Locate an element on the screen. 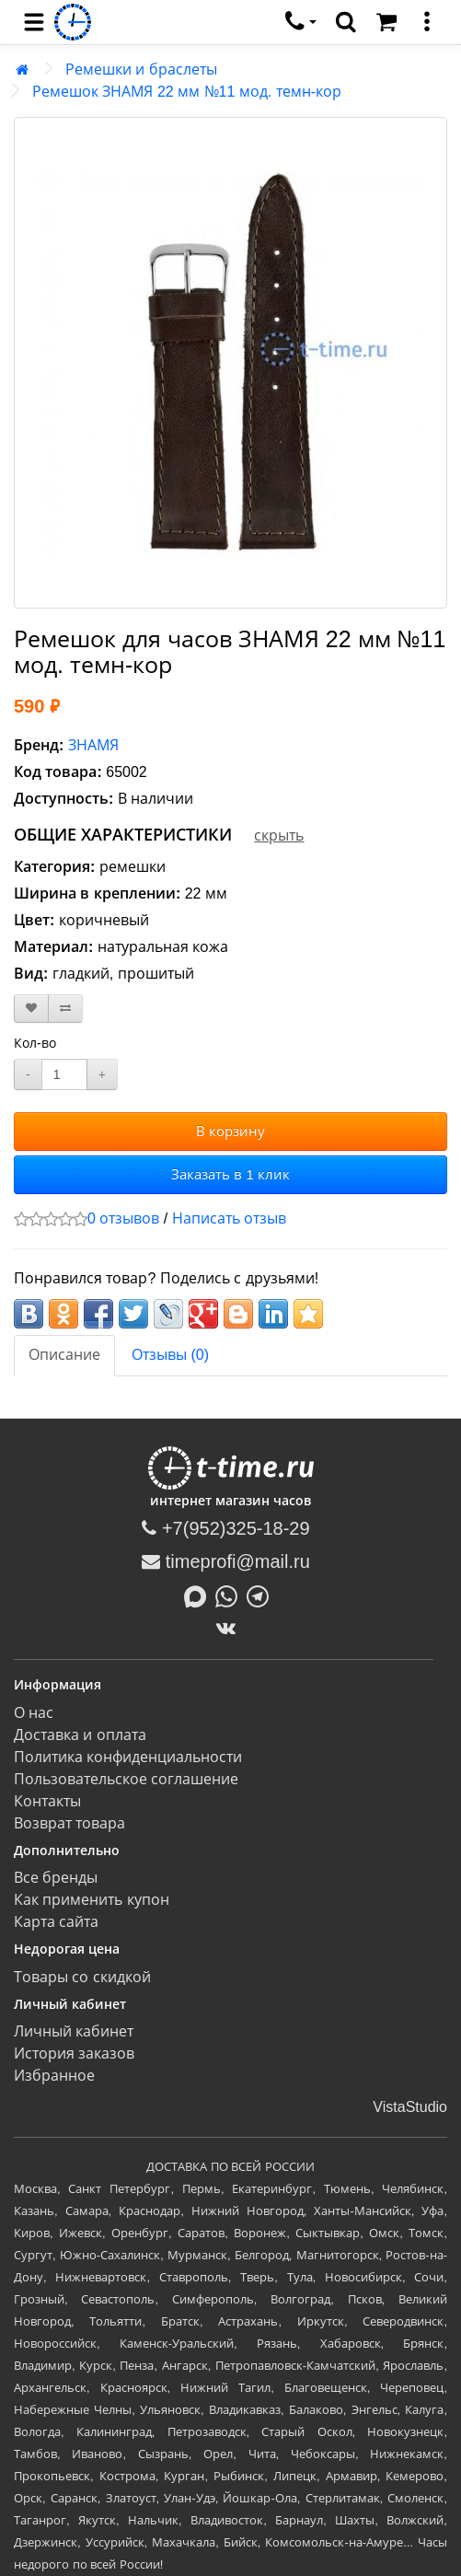 This screenshot has height=2576, width=461. Избранное is located at coordinates (54, 2075).